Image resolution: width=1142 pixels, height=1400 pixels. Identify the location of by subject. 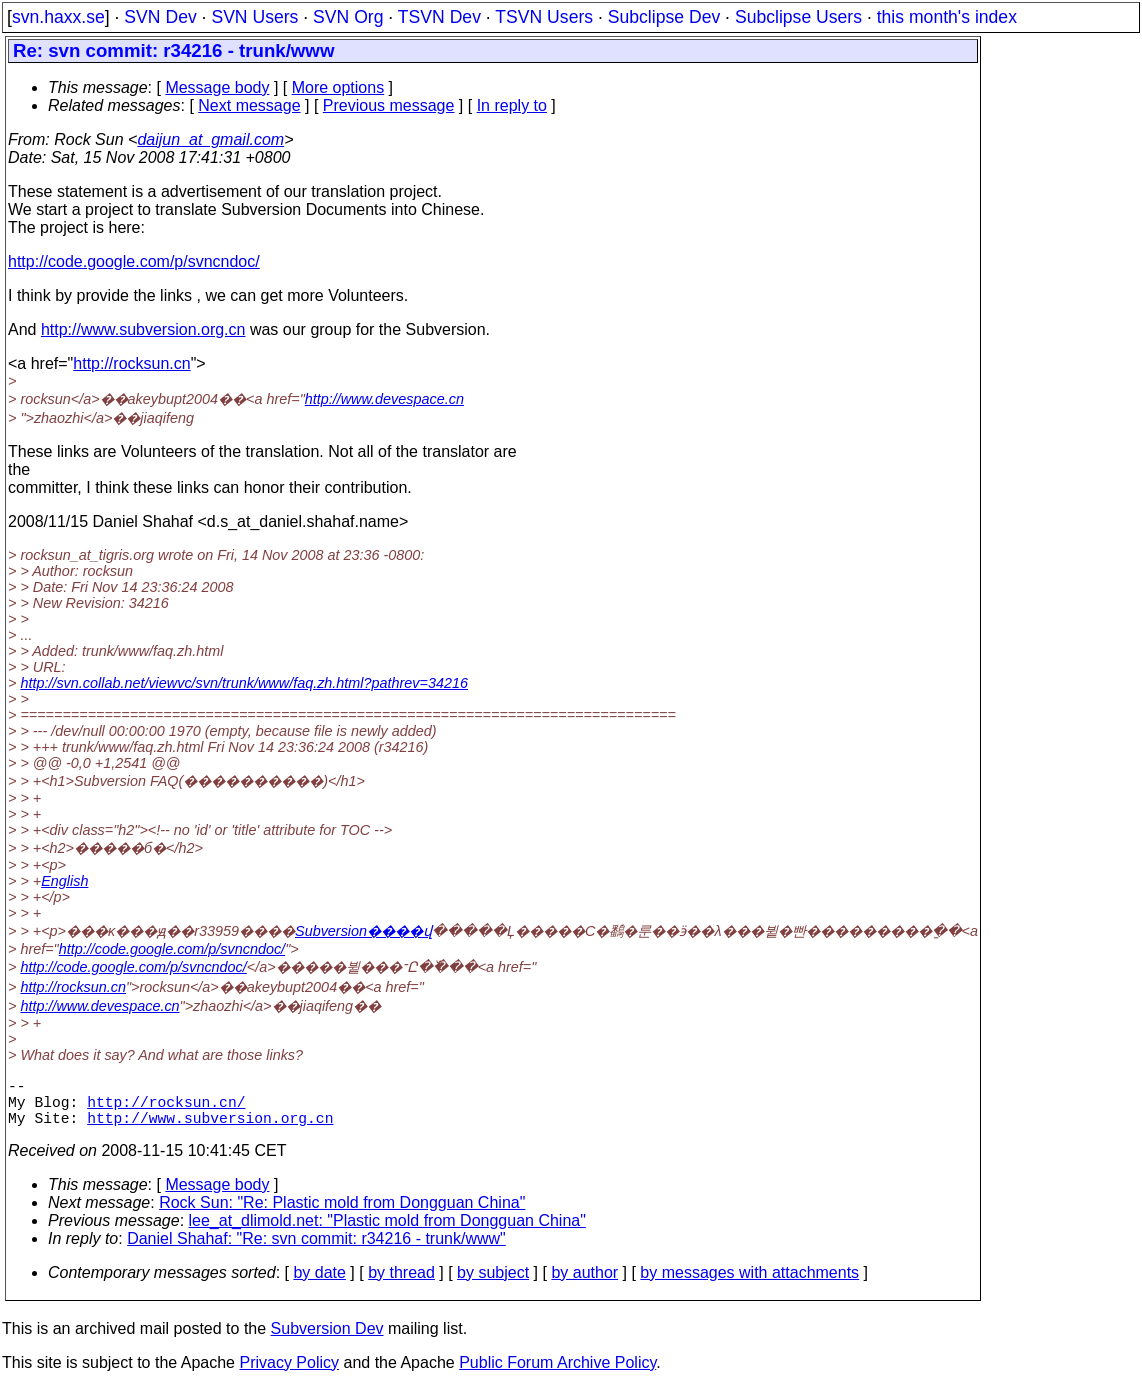
(493, 1284).